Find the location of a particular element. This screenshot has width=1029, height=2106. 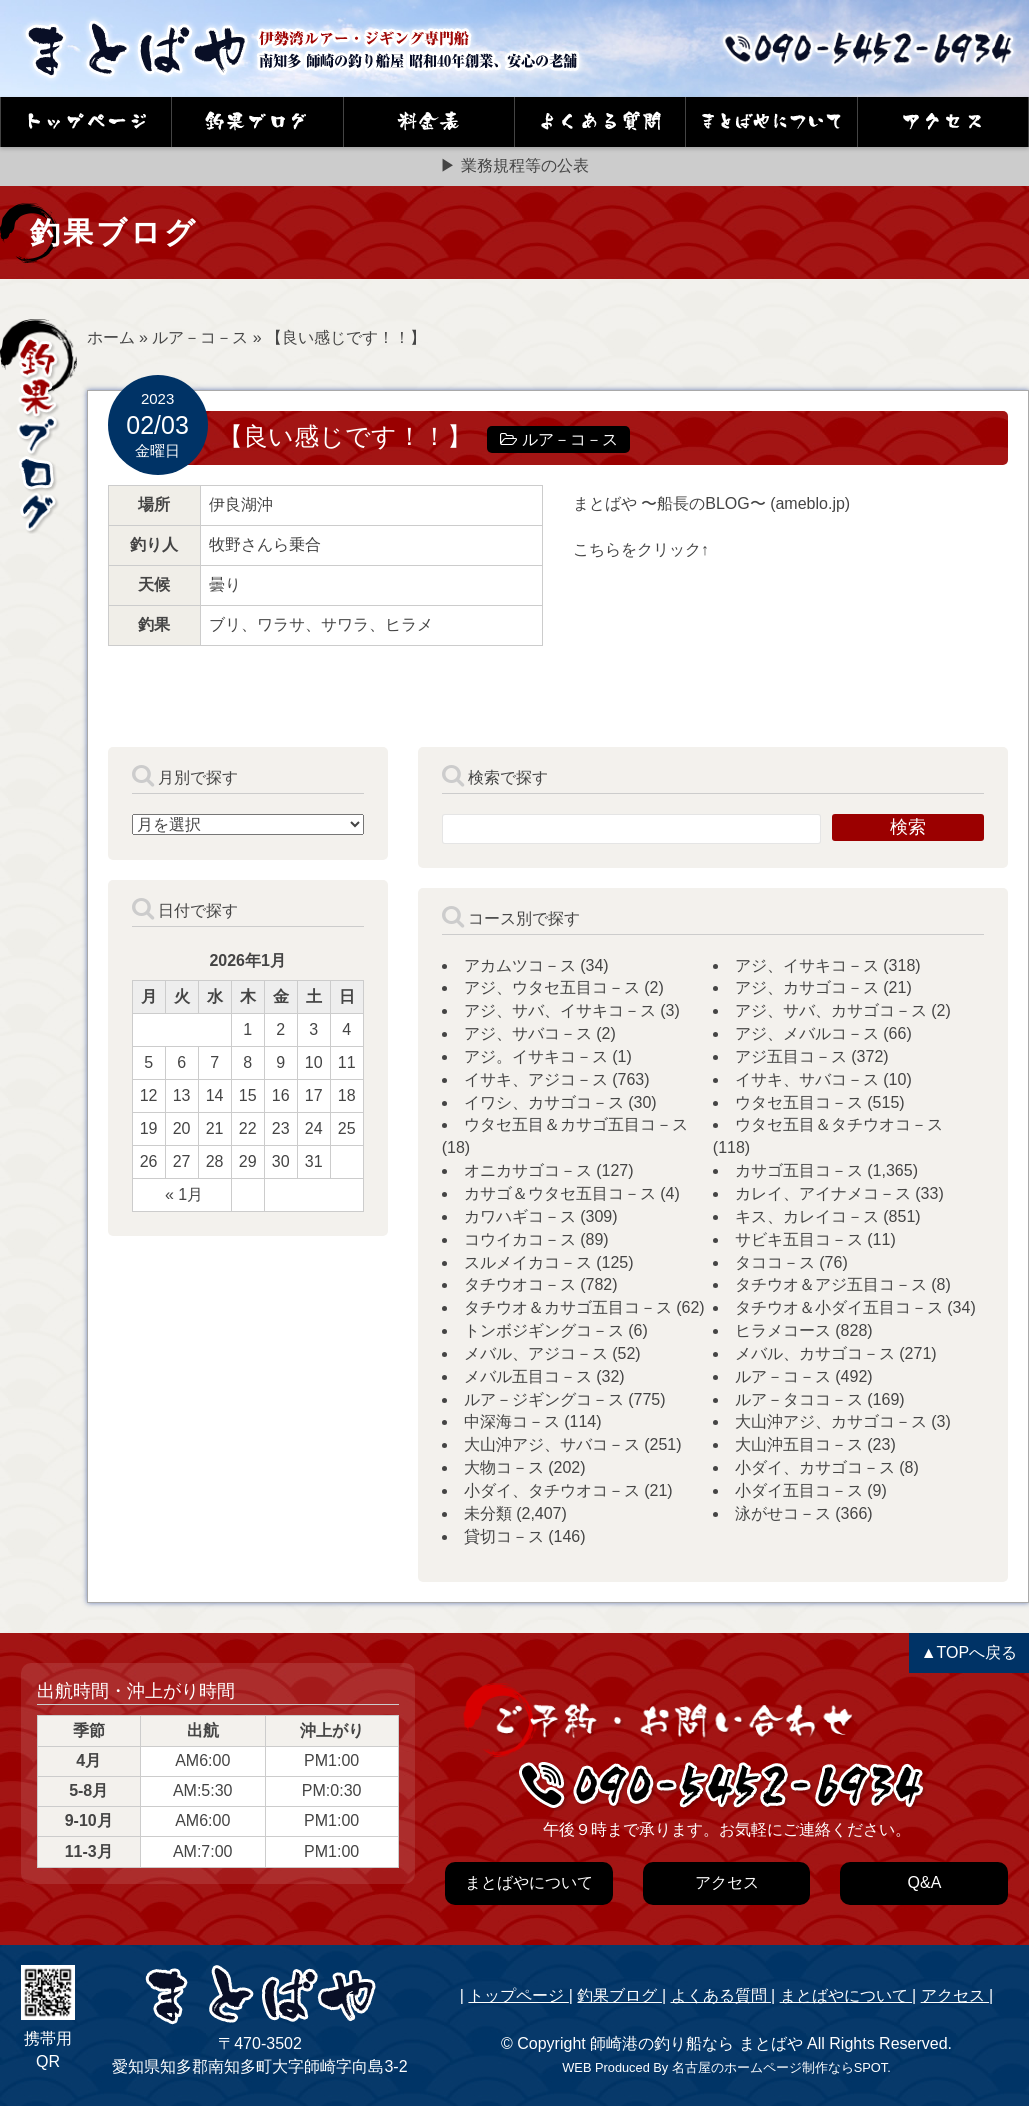

アジ、イサキコ－ス is located at coordinates (807, 965).